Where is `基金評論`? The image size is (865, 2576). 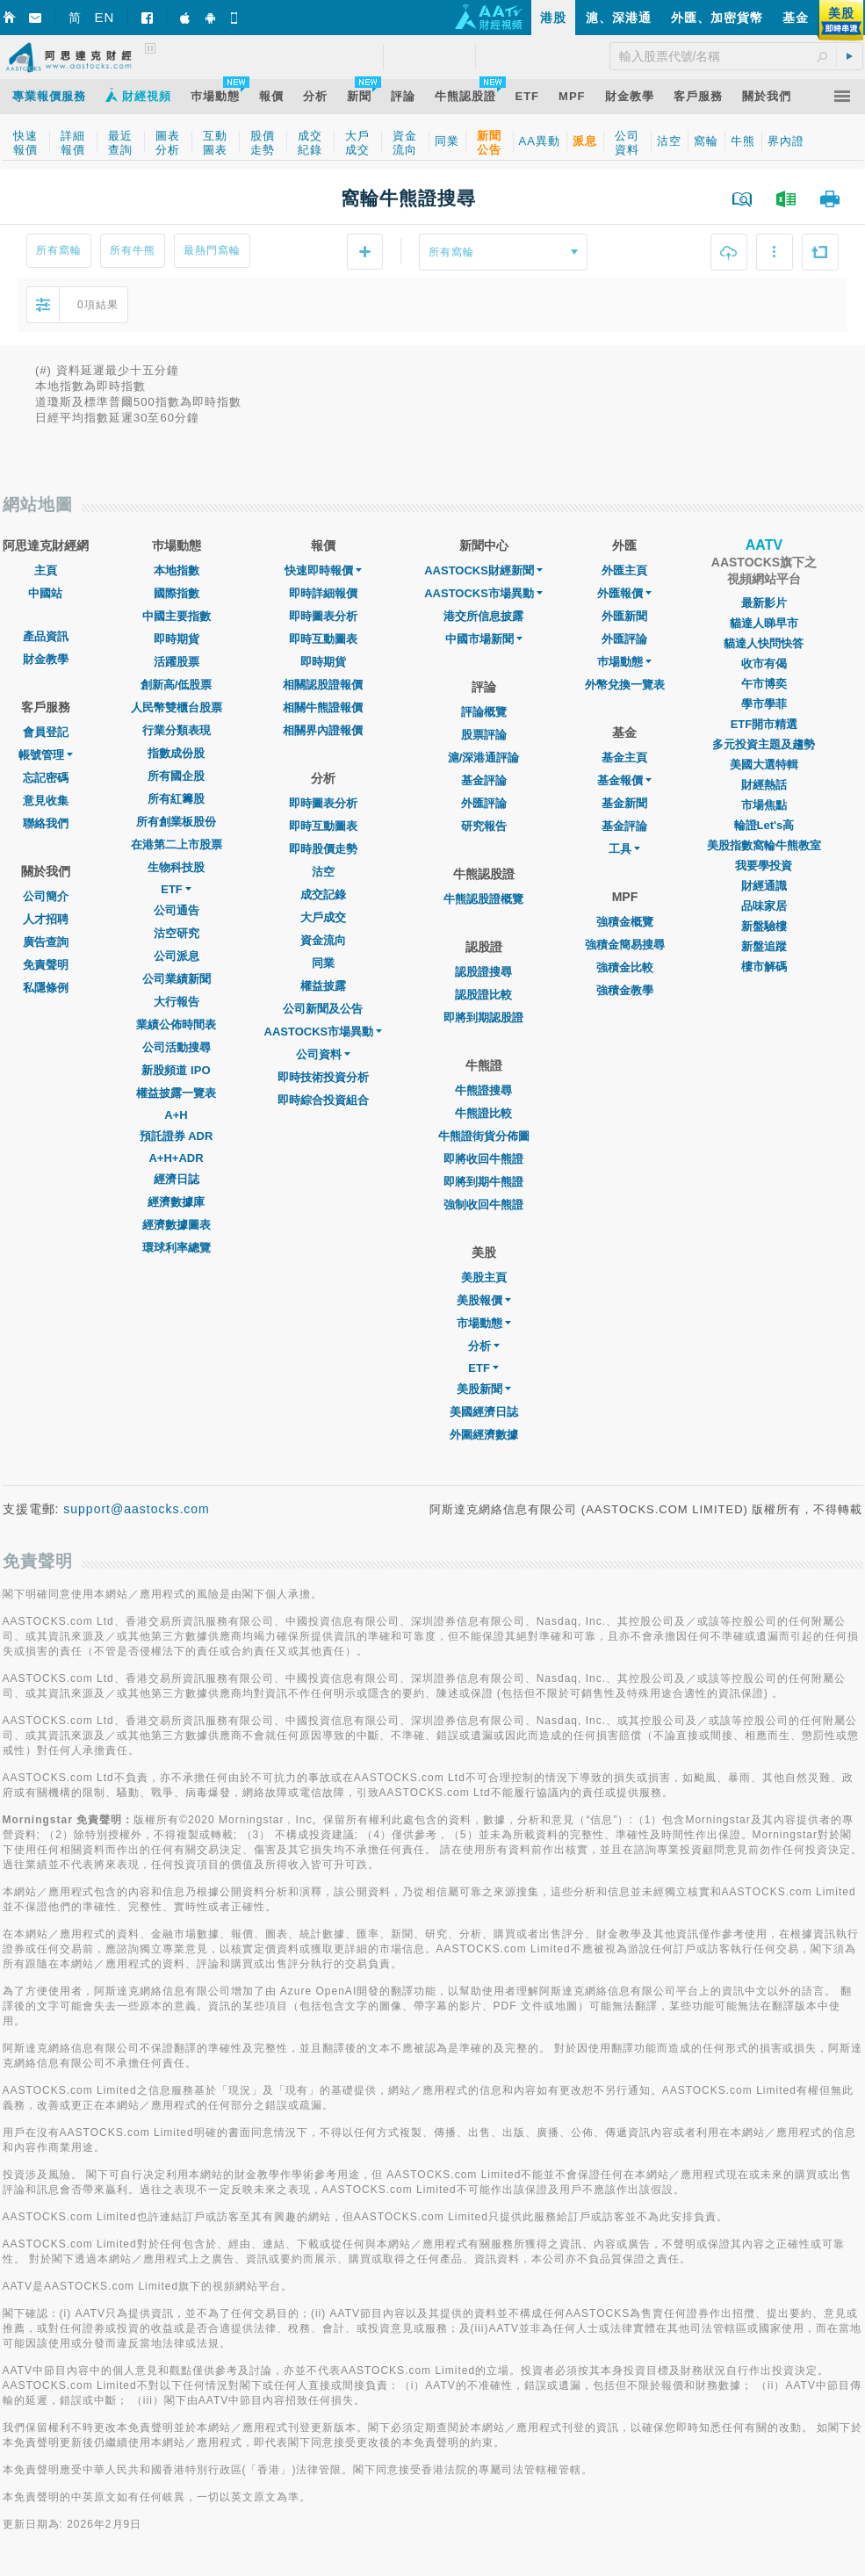 基金評論 is located at coordinates (484, 780).